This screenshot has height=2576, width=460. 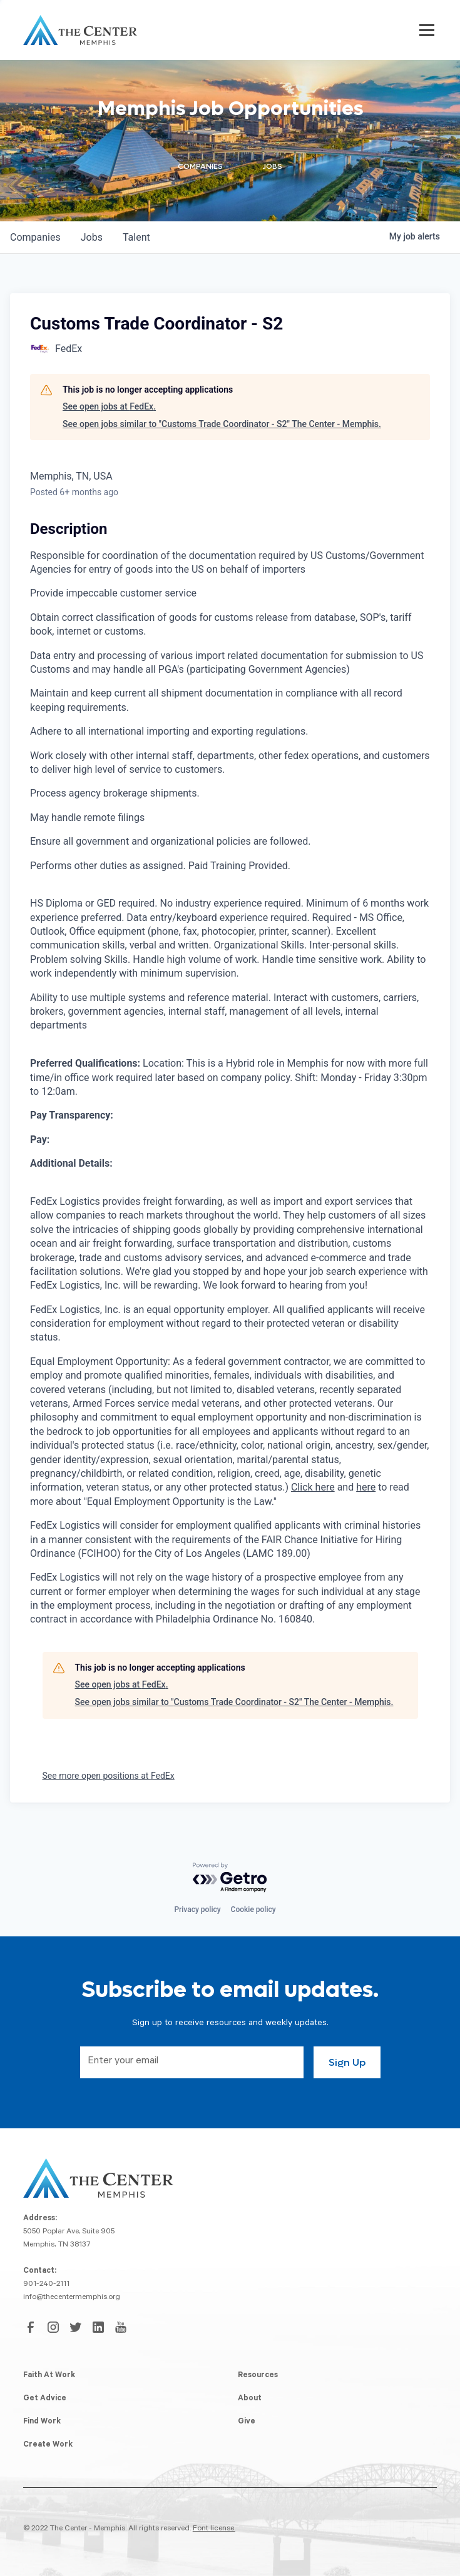 What do you see at coordinates (258, 2376) in the screenshot?
I see `Resources` at bounding box center [258, 2376].